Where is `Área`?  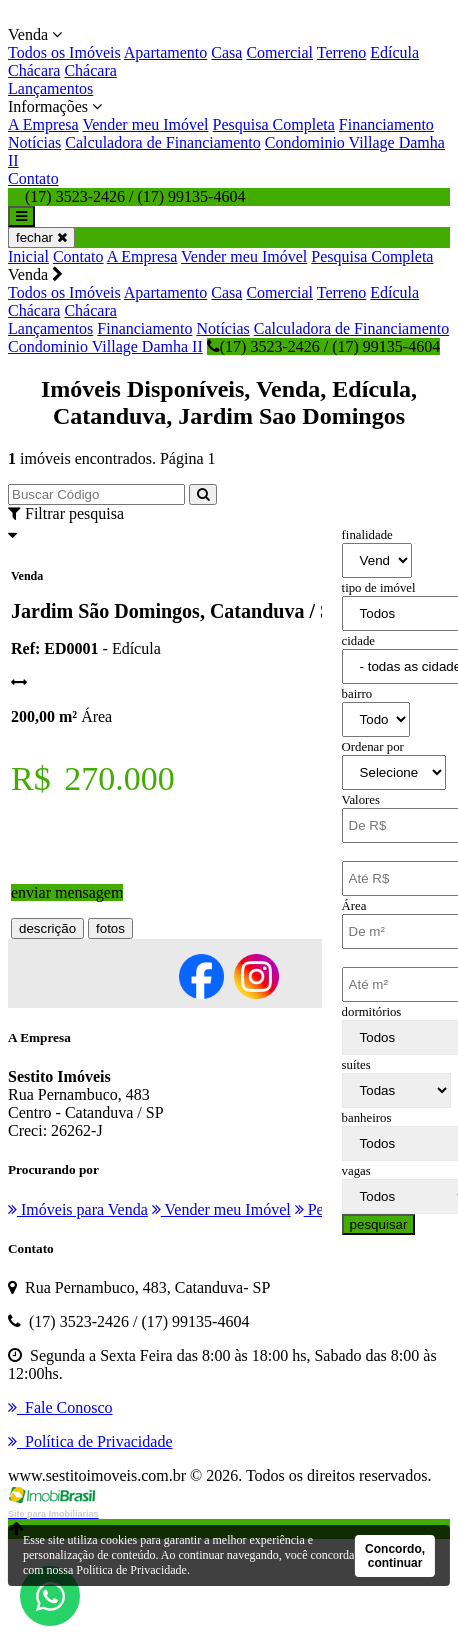 Área is located at coordinates (354, 906).